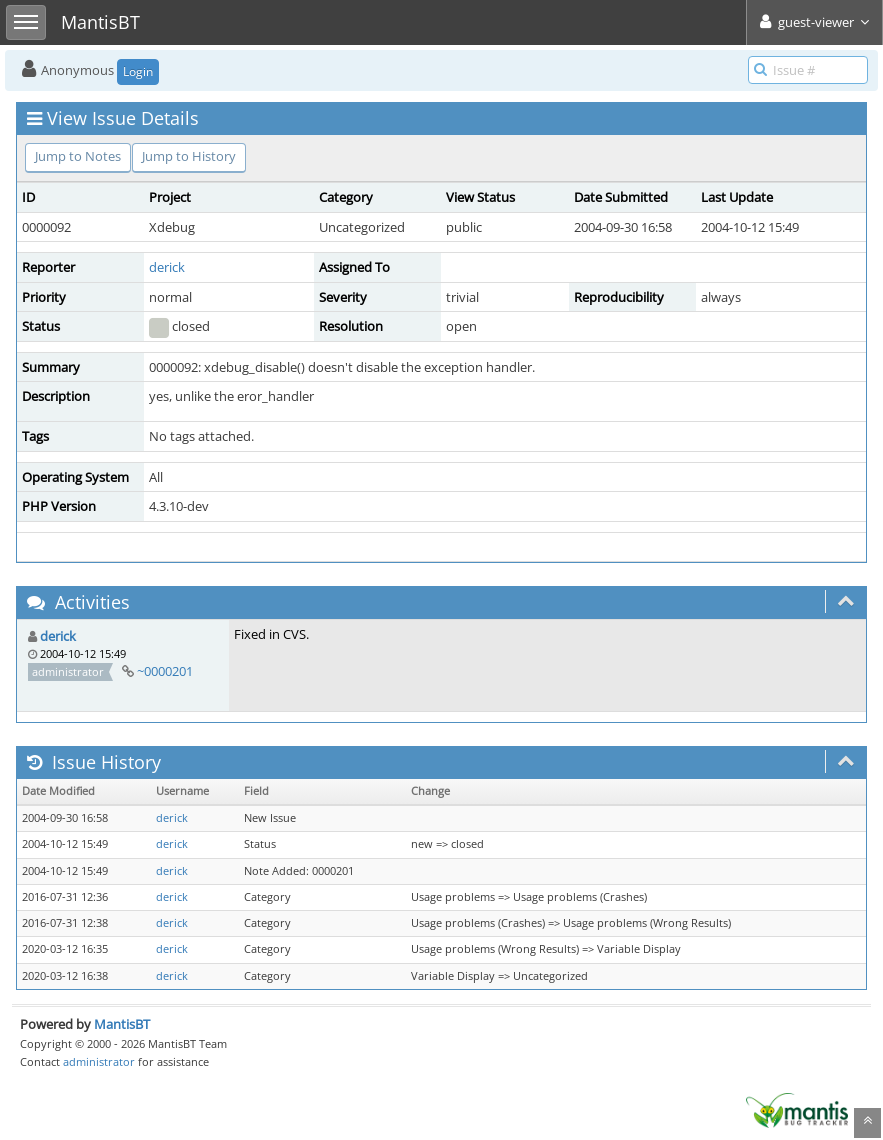  What do you see at coordinates (78, 156) in the screenshot?
I see `Jump to Notes` at bounding box center [78, 156].